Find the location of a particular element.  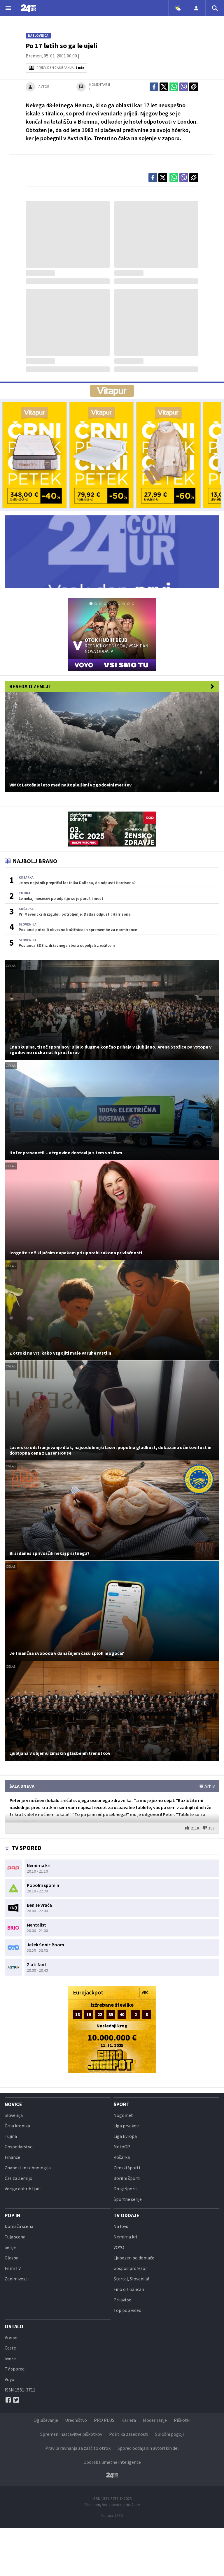

Finance is located at coordinates (12, 2157).